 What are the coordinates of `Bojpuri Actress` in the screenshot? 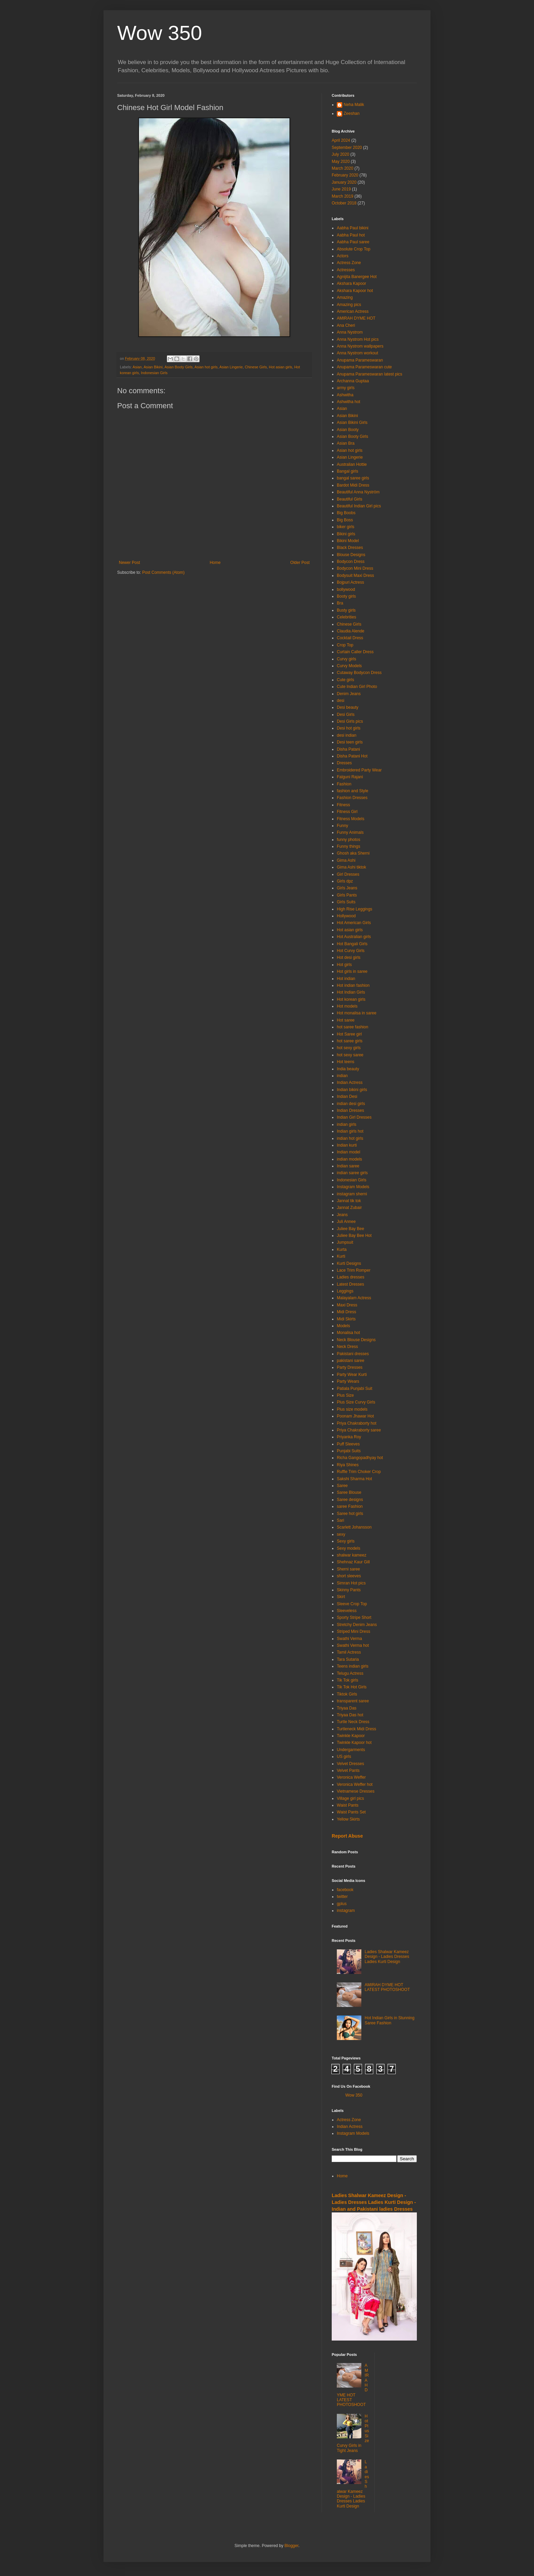 It's located at (350, 582).